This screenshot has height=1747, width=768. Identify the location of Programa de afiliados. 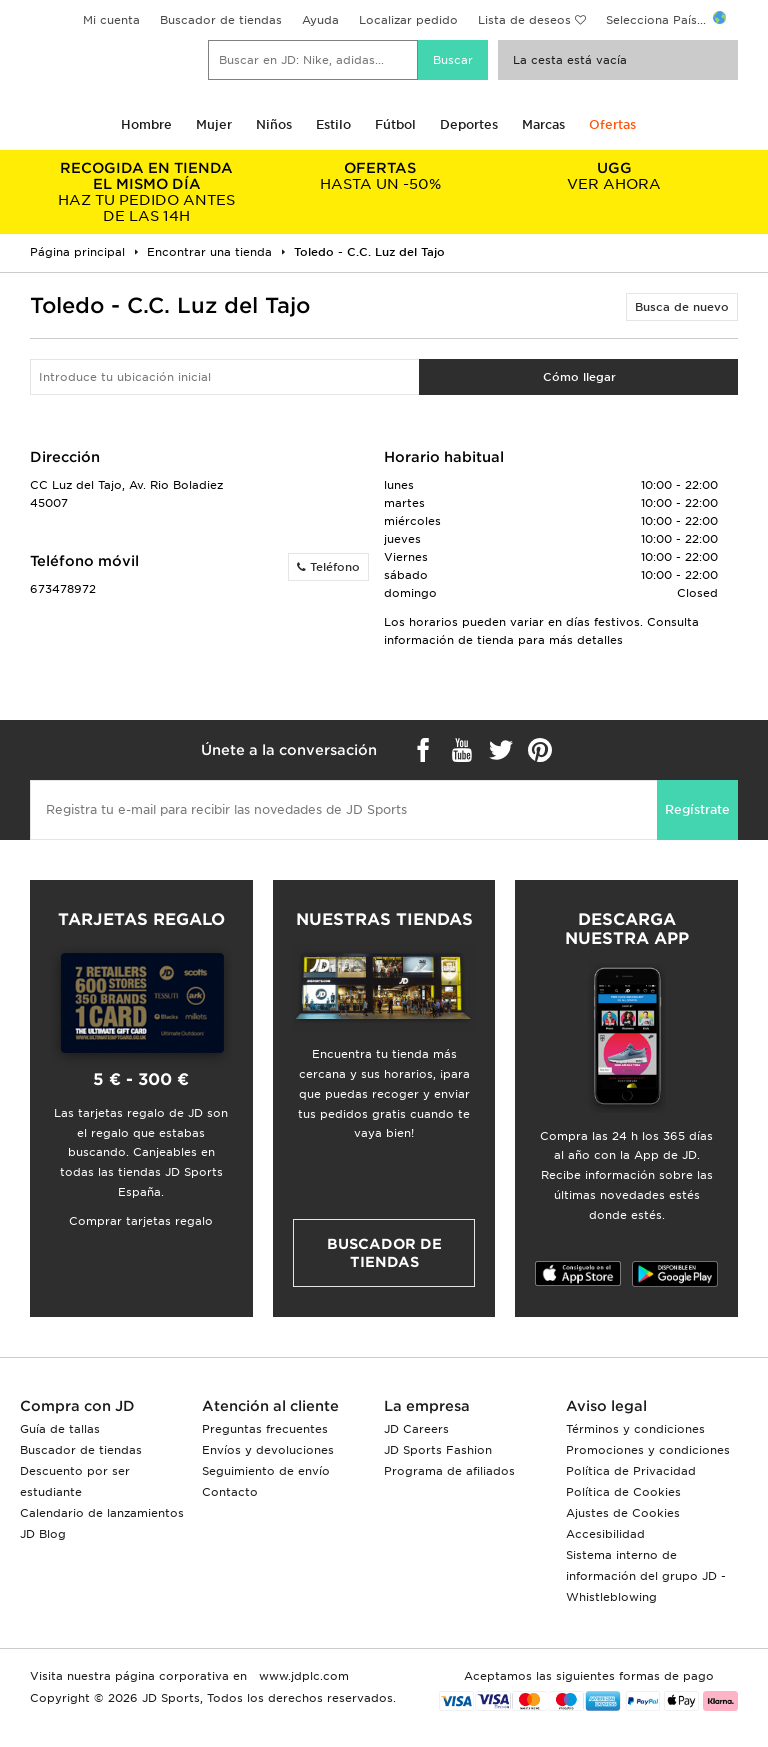
(449, 1471).